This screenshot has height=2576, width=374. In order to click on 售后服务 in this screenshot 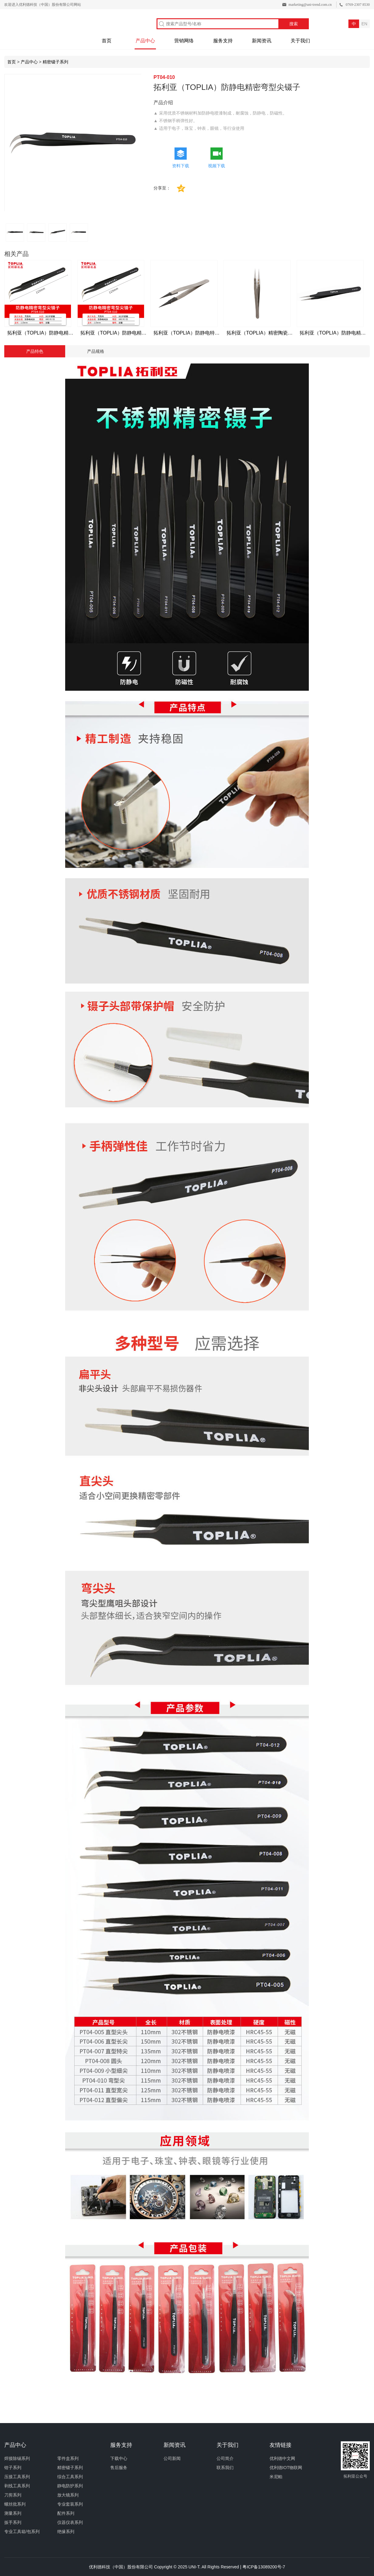, I will do `click(118, 2467)`.